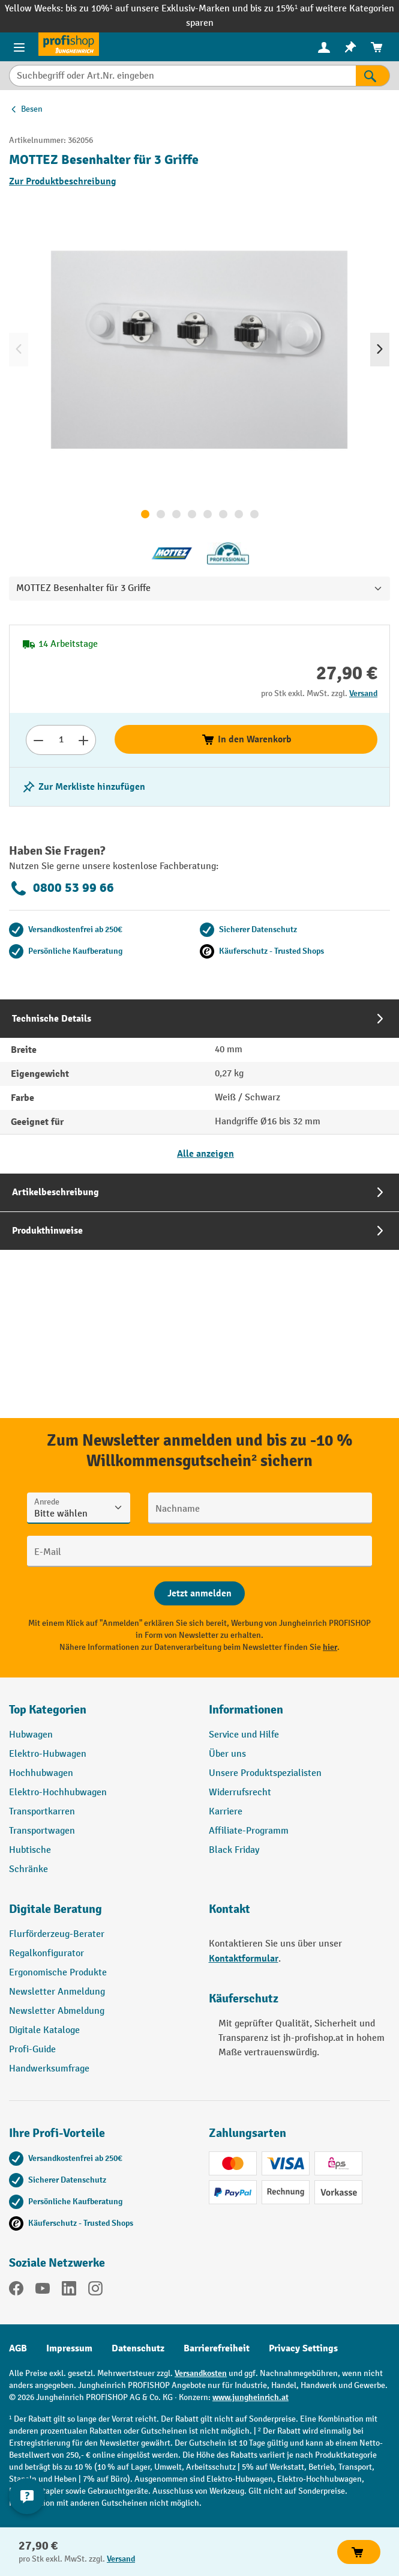 Image resolution: width=399 pixels, height=2576 pixels. What do you see at coordinates (16, 2290) in the screenshot?
I see `[Facebook]` at bounding box center [16, 2290].